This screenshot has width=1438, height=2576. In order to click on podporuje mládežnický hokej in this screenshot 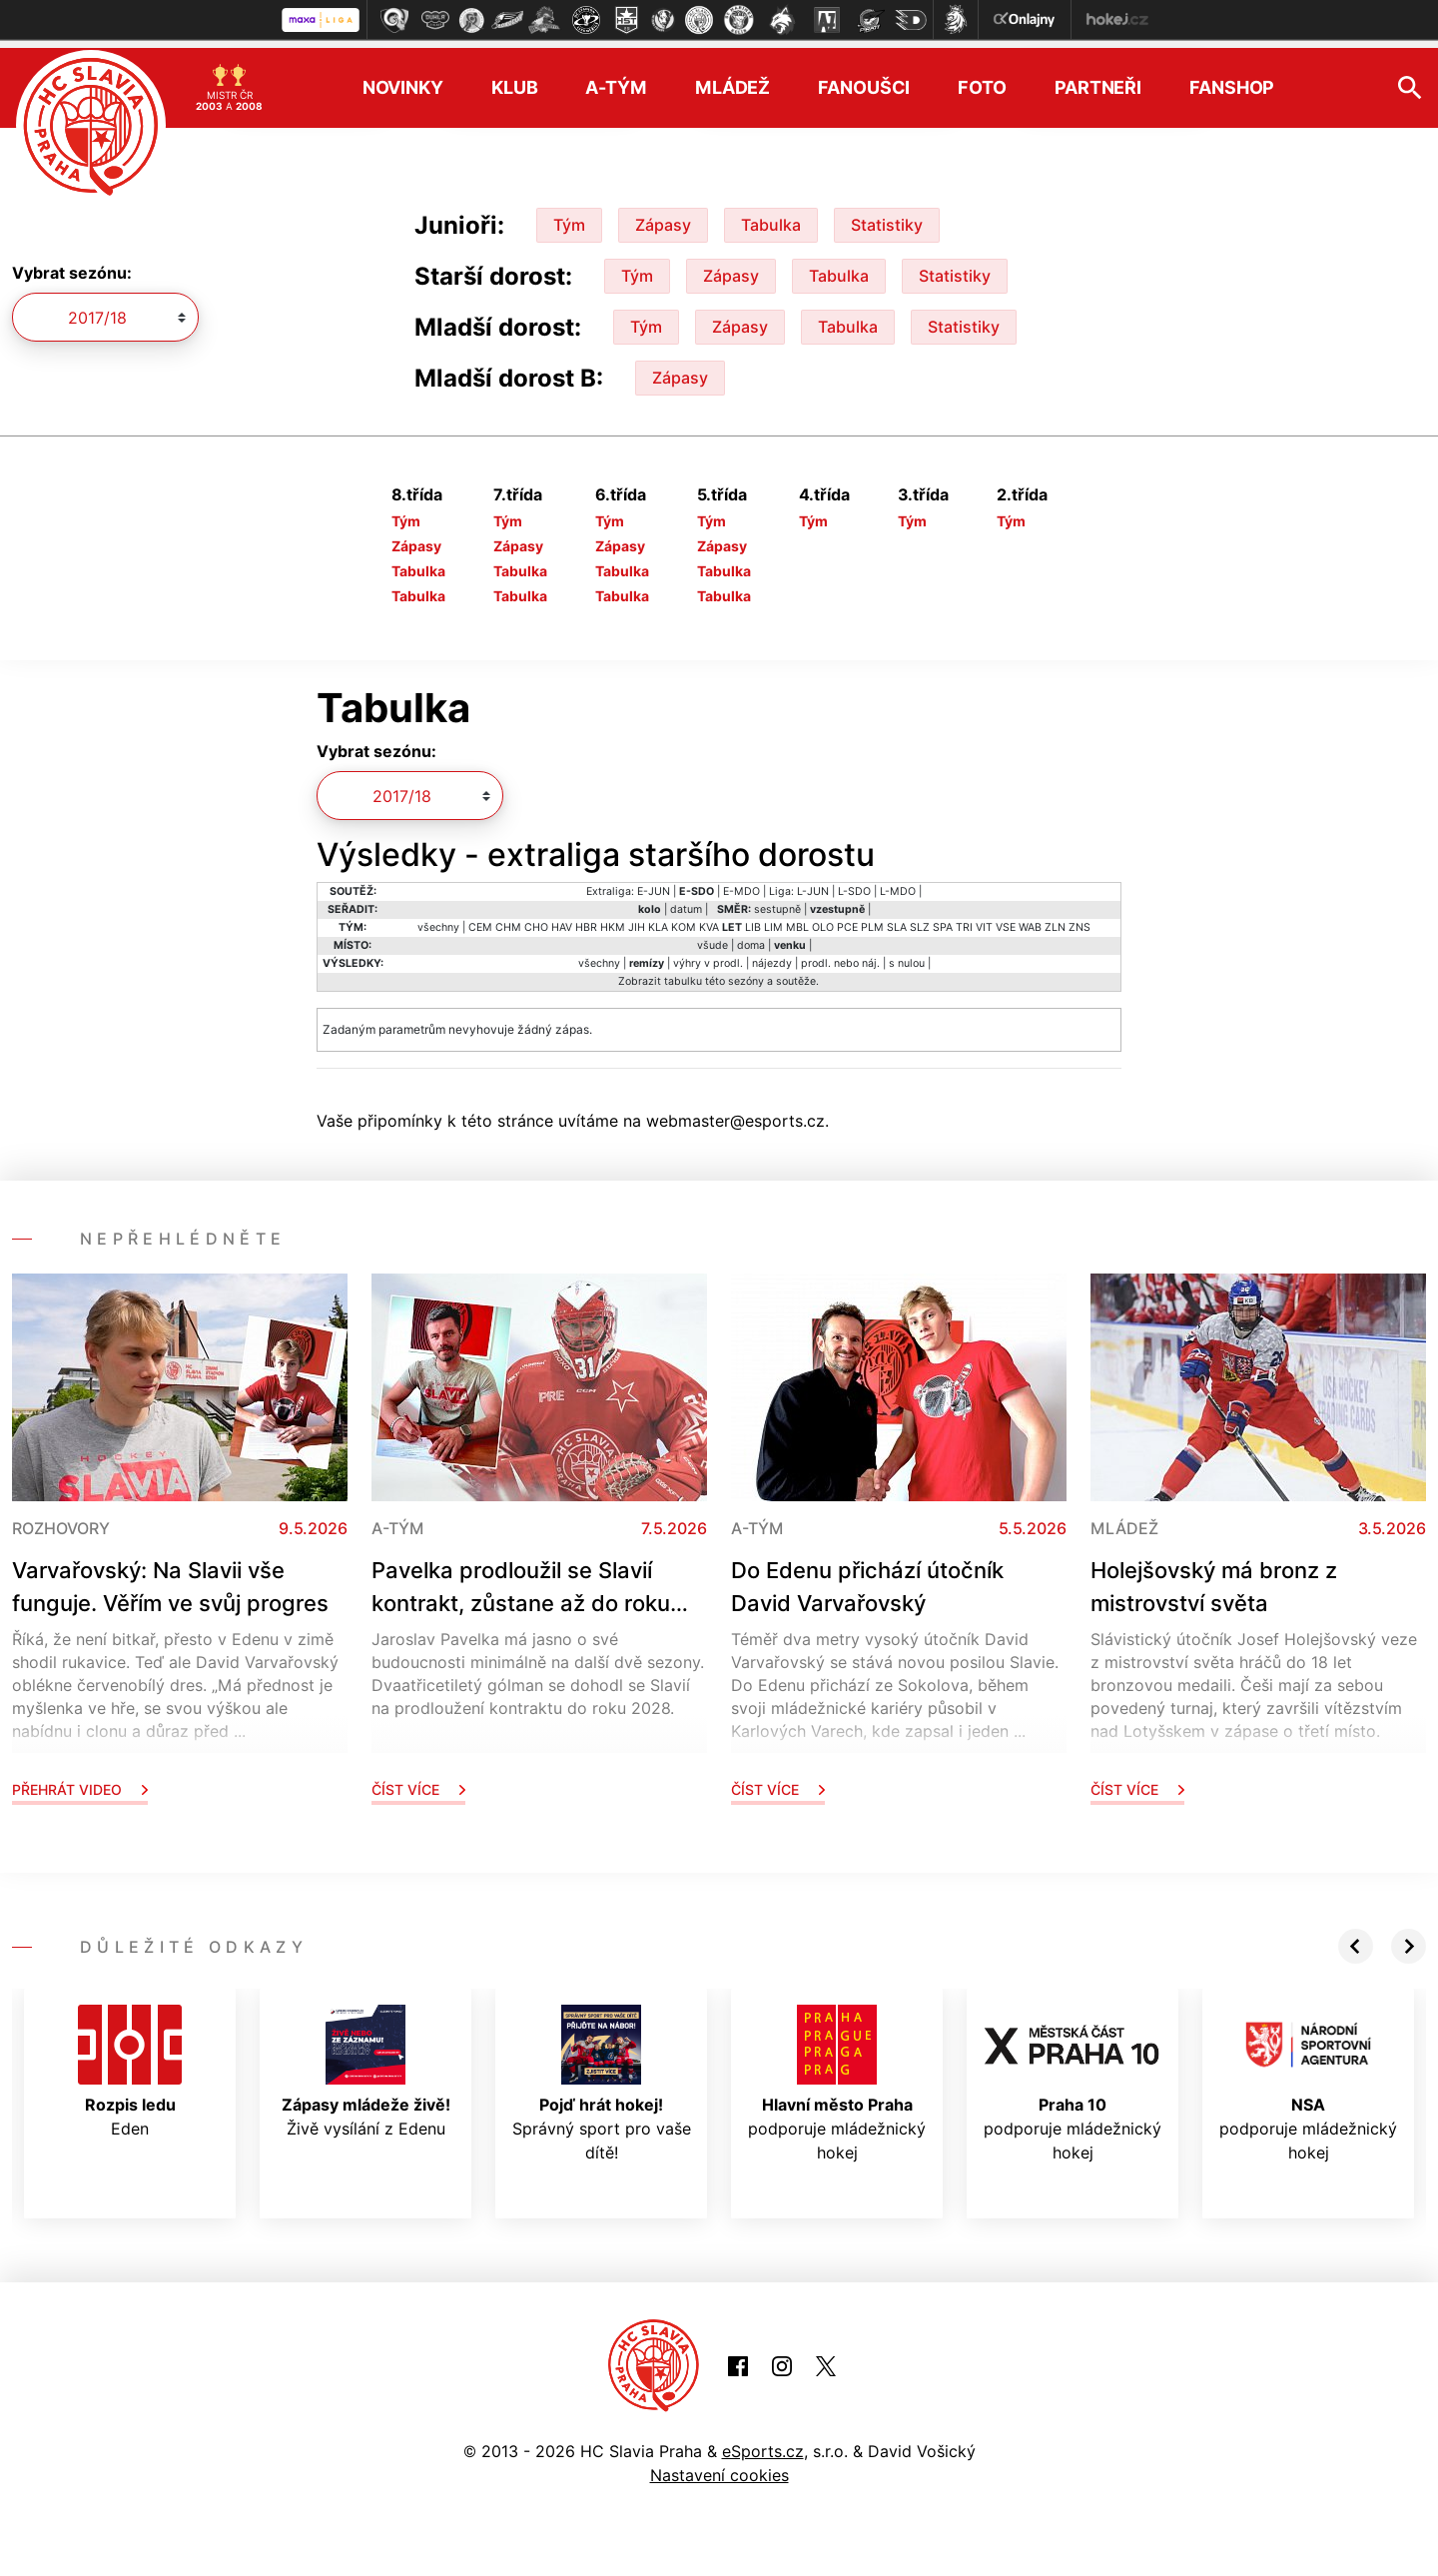, I will do `click(837, 2075)`.